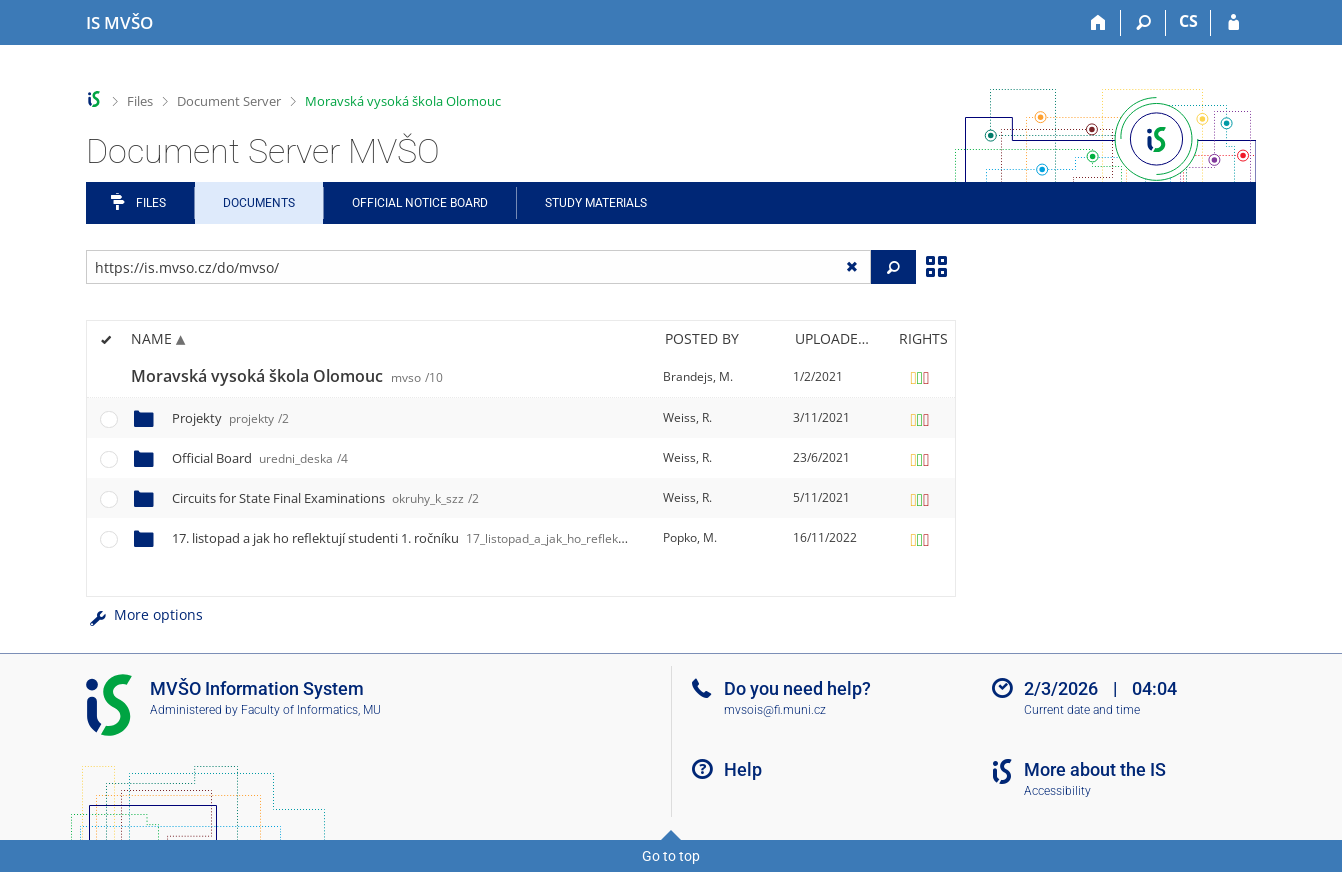 The width and height of the screenshot is (1342, 872). I want to click on mvsois@fi.muni.cz, so click(775, 710).